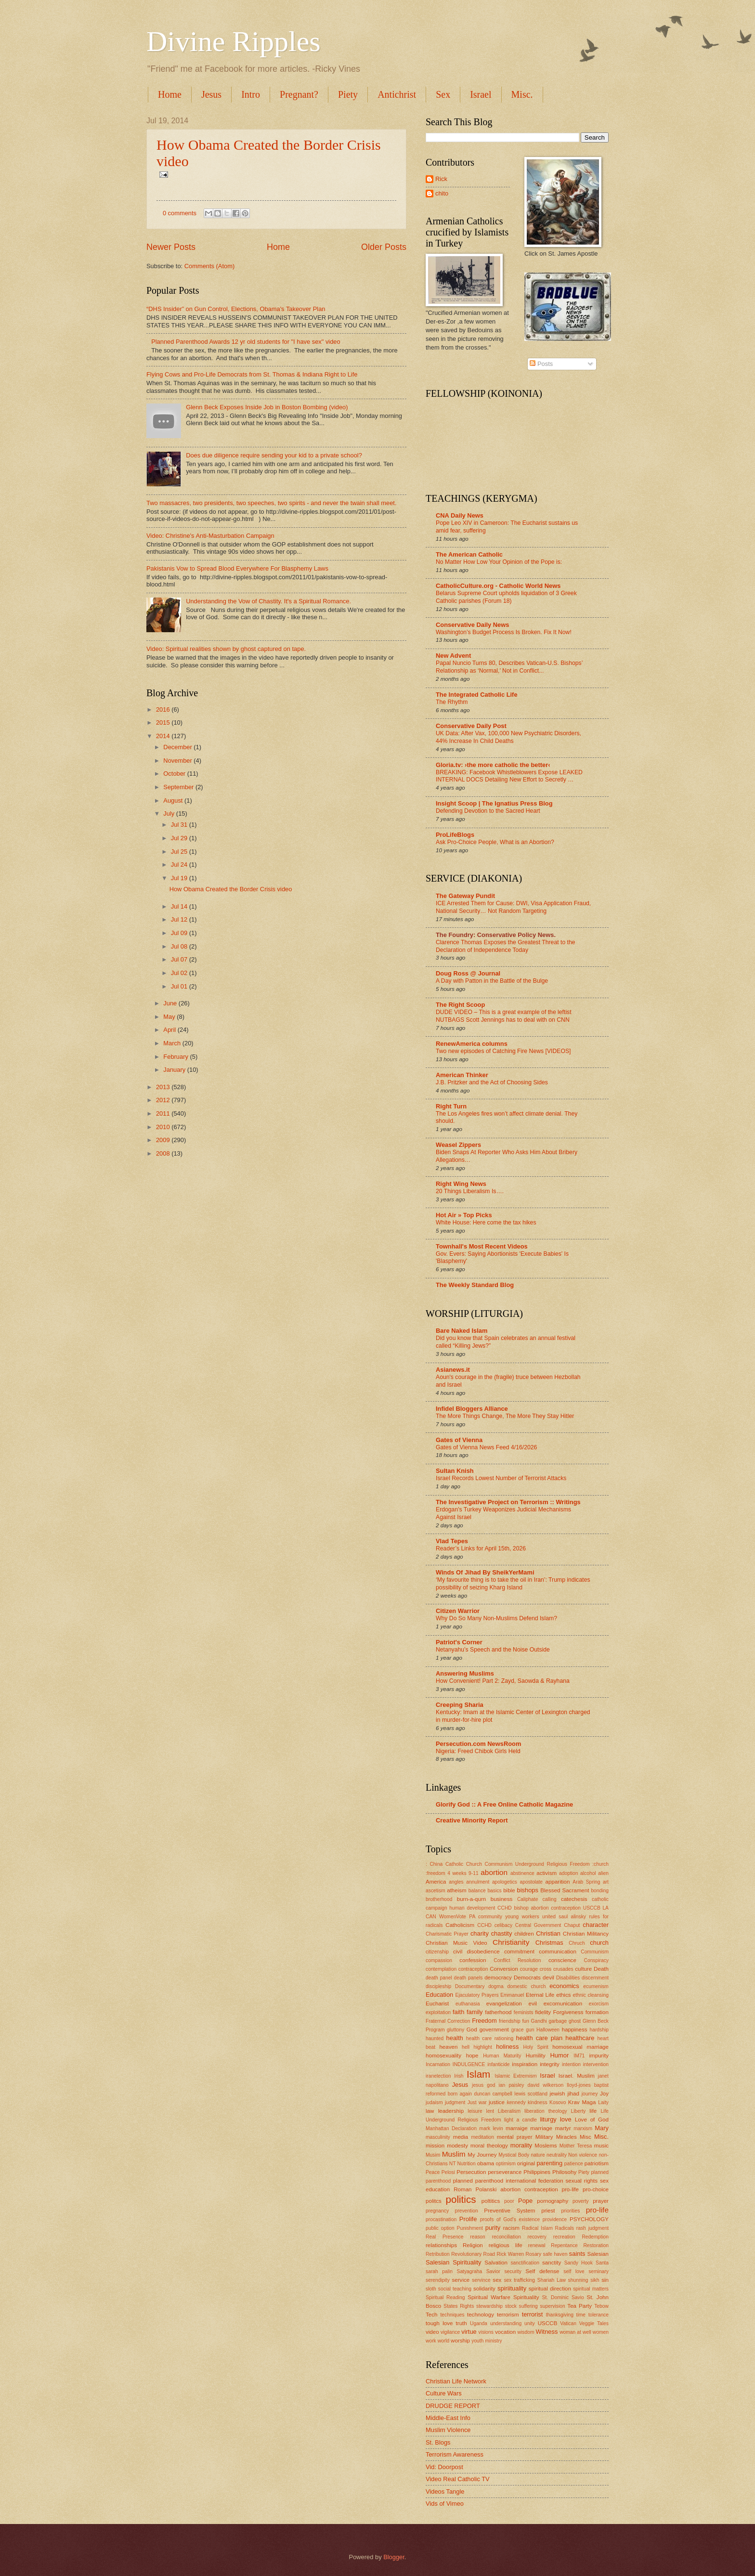 The height and width of the screenshot is (2576, 755). Describe the element at coordinates (173, 800) in the screenshot. I see `August` at that location.